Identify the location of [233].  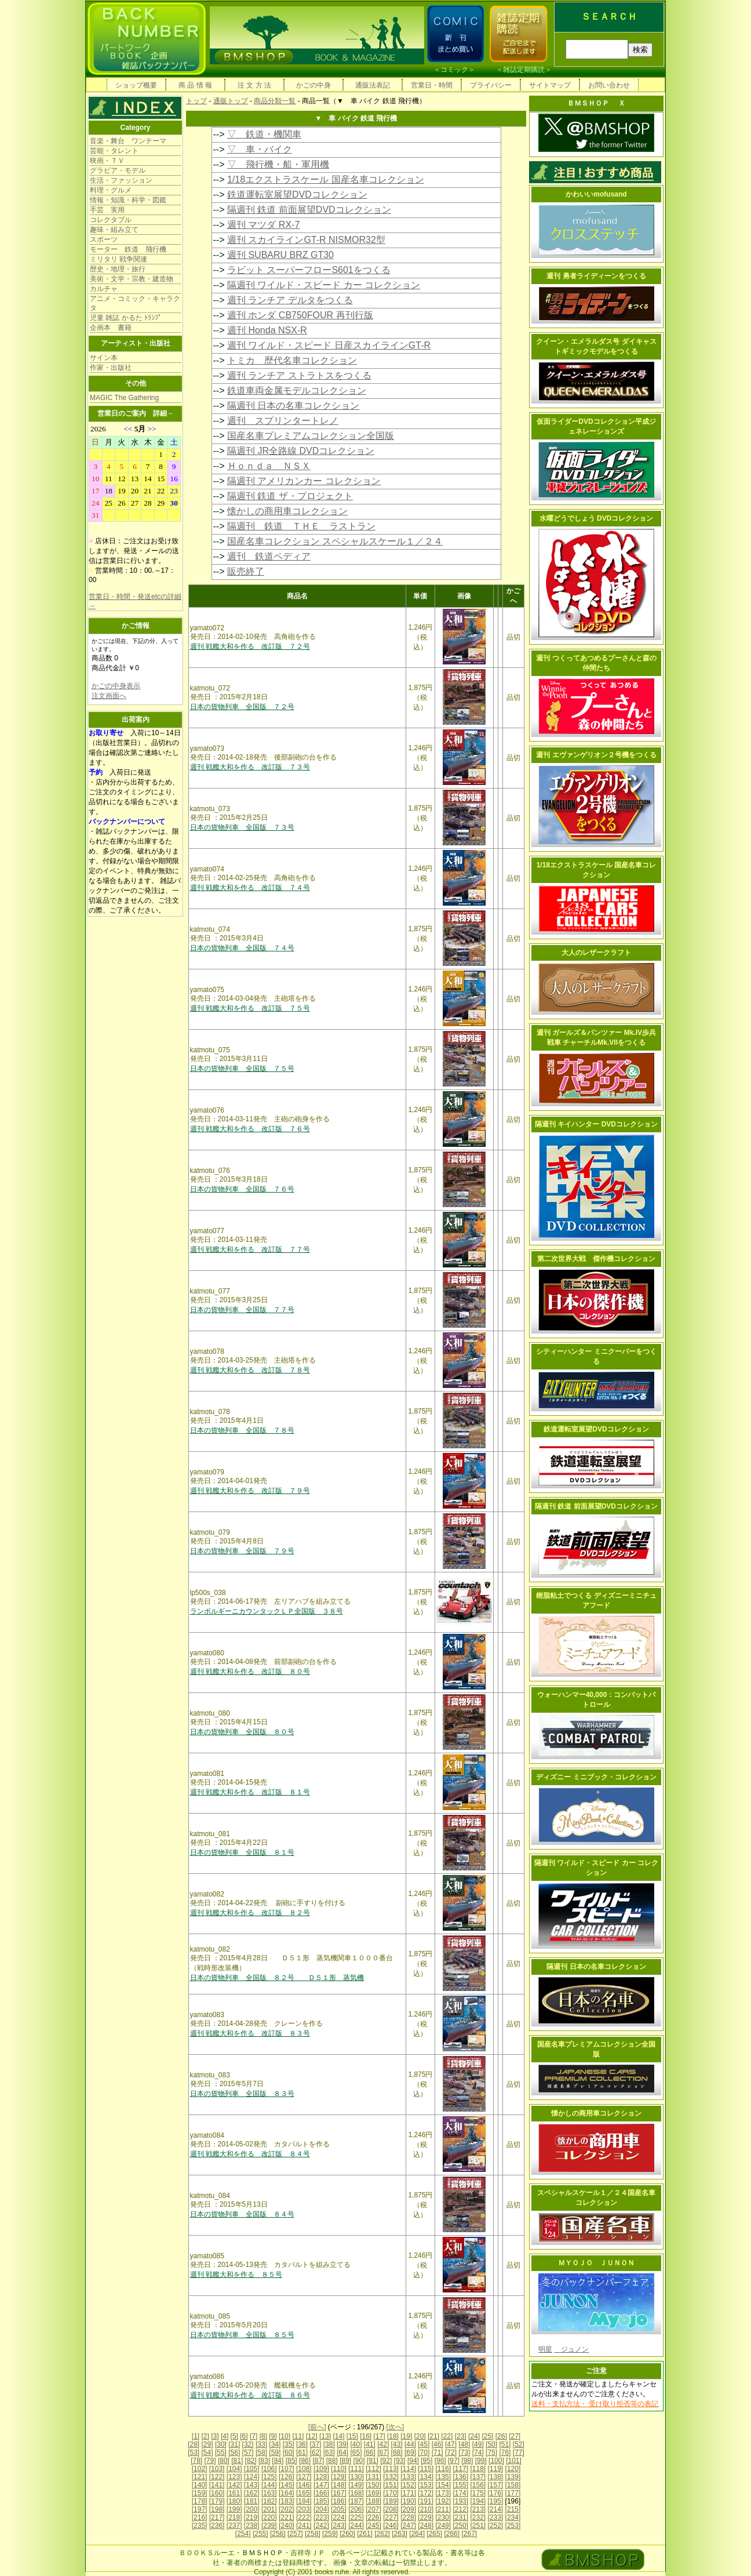
(496, 2517).